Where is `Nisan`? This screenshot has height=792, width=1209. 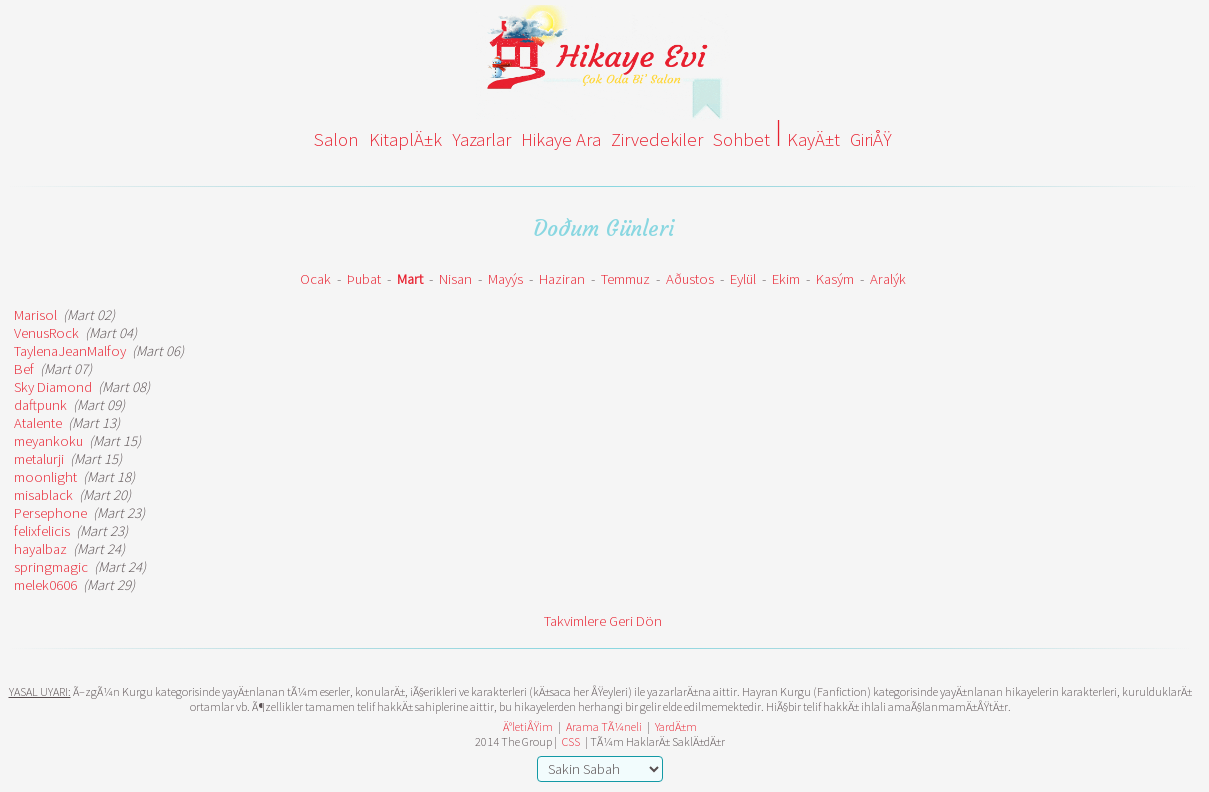 Nisan is located at coordinates (455, 279).